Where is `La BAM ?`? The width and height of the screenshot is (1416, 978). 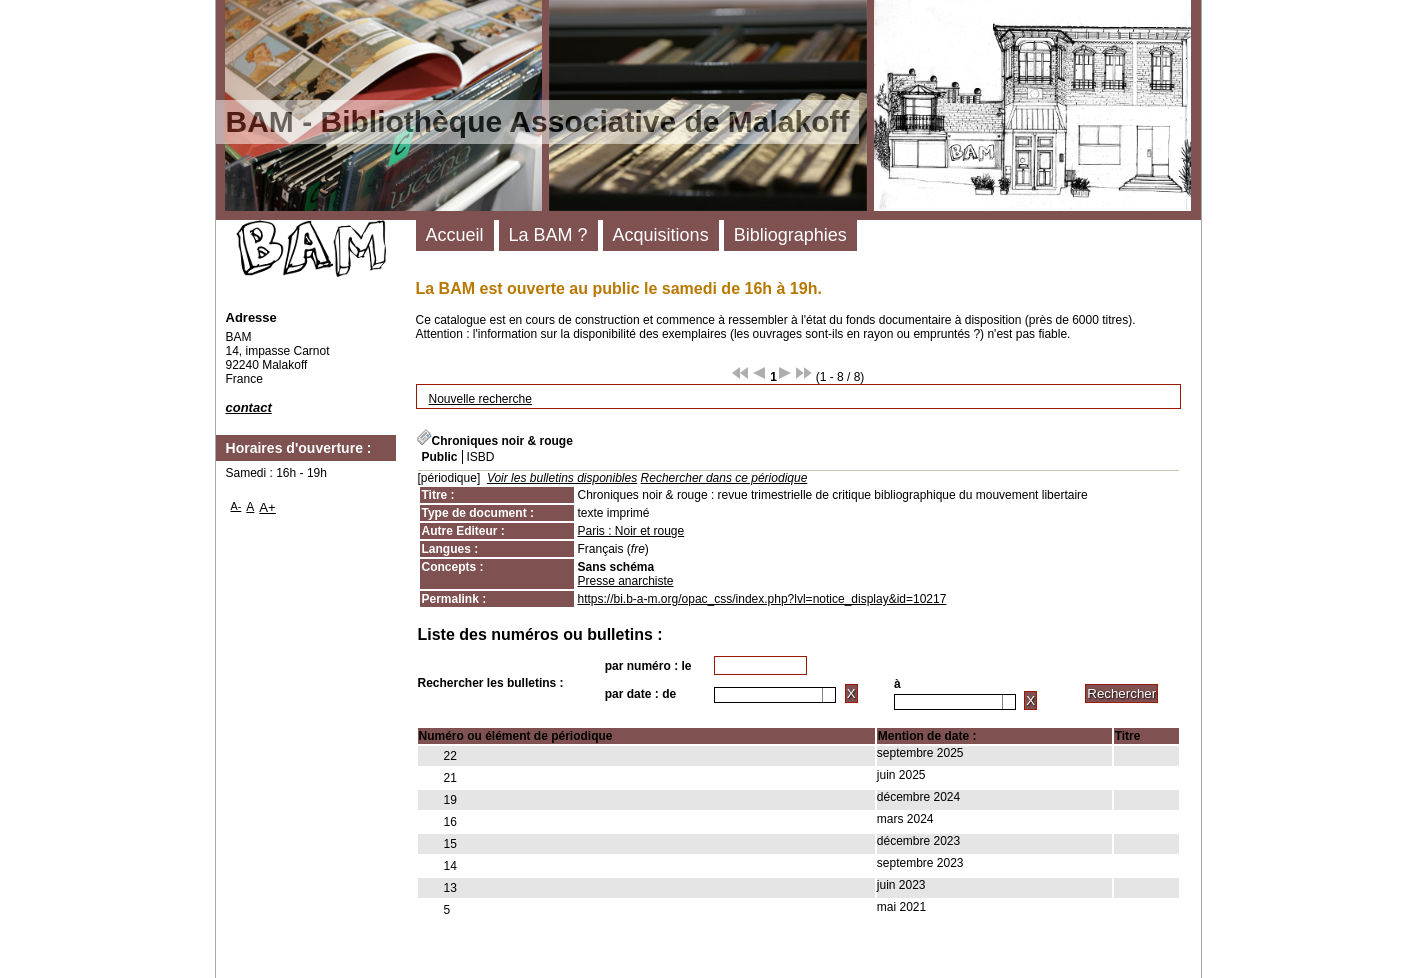
La BAM ? is located at coordinates (548, 235).